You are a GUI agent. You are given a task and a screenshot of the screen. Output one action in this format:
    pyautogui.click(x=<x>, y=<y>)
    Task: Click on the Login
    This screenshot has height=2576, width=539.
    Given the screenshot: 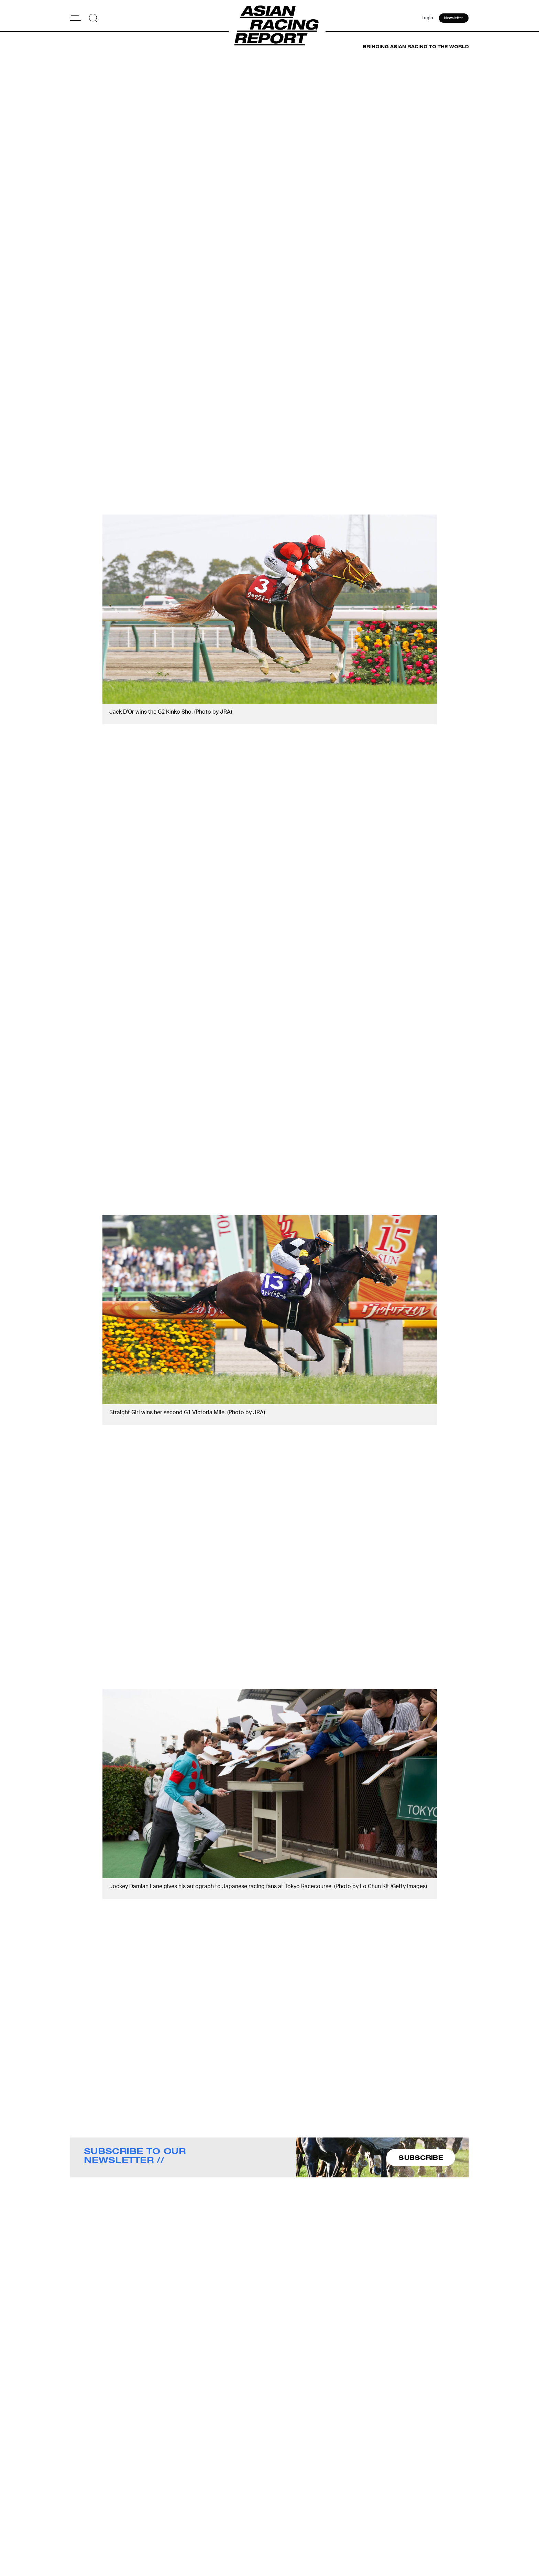 What is the action you would take?
    pyautogui.click(x=426, y=19)
    